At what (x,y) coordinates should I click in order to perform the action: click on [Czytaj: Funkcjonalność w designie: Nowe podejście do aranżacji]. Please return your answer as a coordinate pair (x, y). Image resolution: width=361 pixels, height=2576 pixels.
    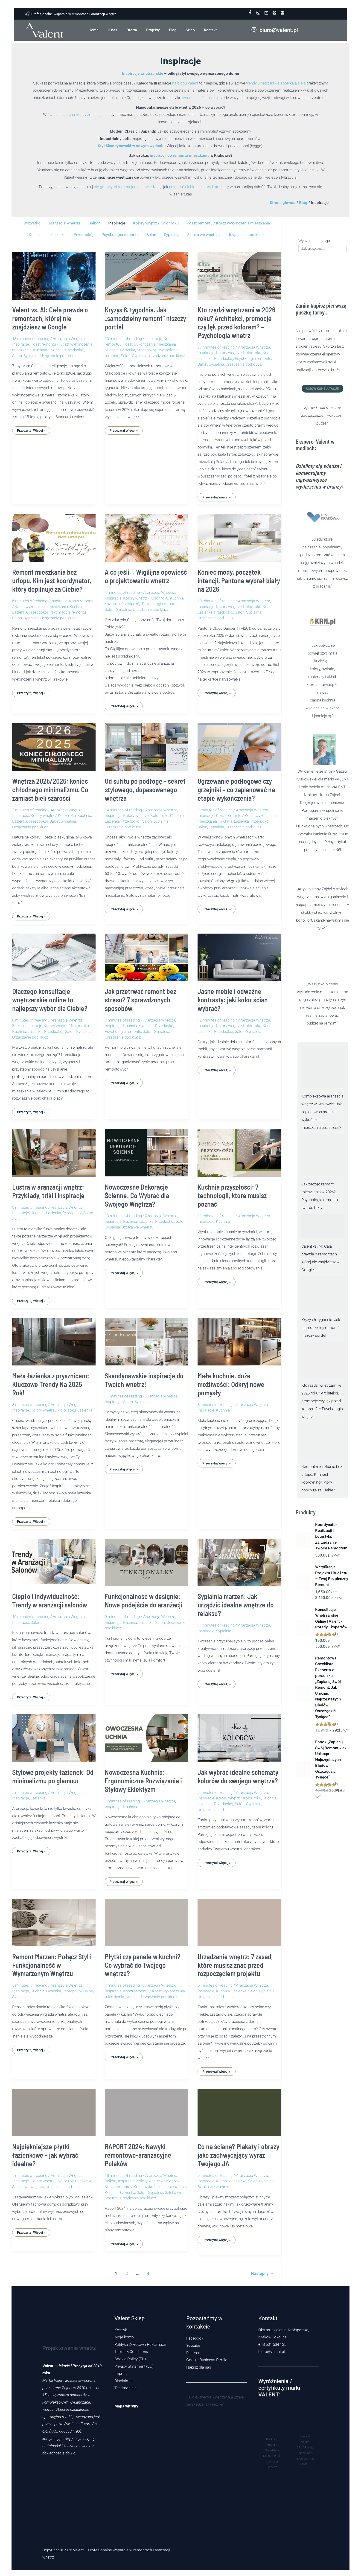
    Looking at the image, I should click on (146, 1559).